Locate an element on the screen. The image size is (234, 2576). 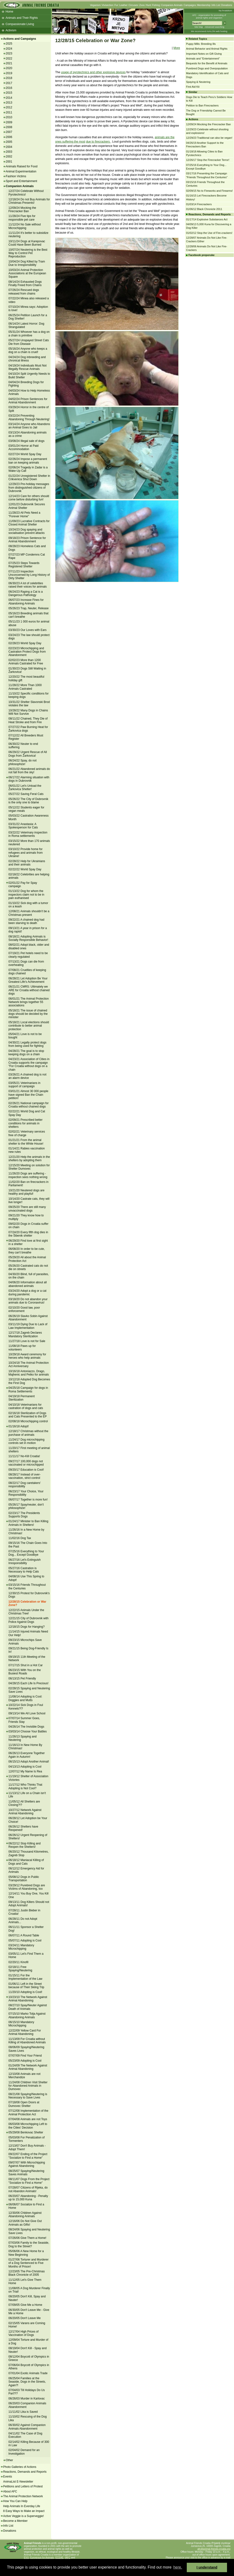
12/26/17 Stop the Firecracker Terror! is located at coordinates (207, 159).